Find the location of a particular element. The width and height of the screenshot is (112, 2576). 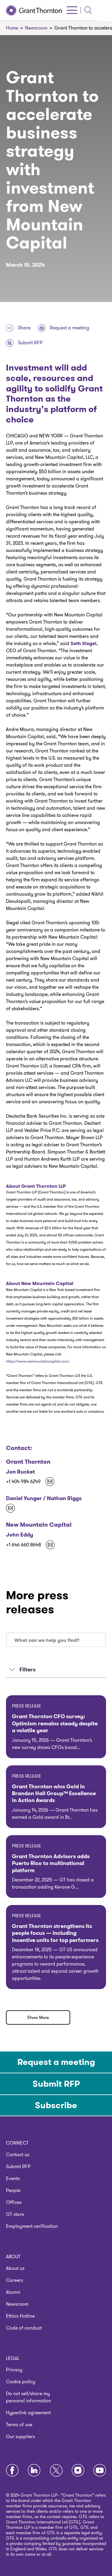

[john@goldinsolutions.com] is located at coordinates (50, 1544).